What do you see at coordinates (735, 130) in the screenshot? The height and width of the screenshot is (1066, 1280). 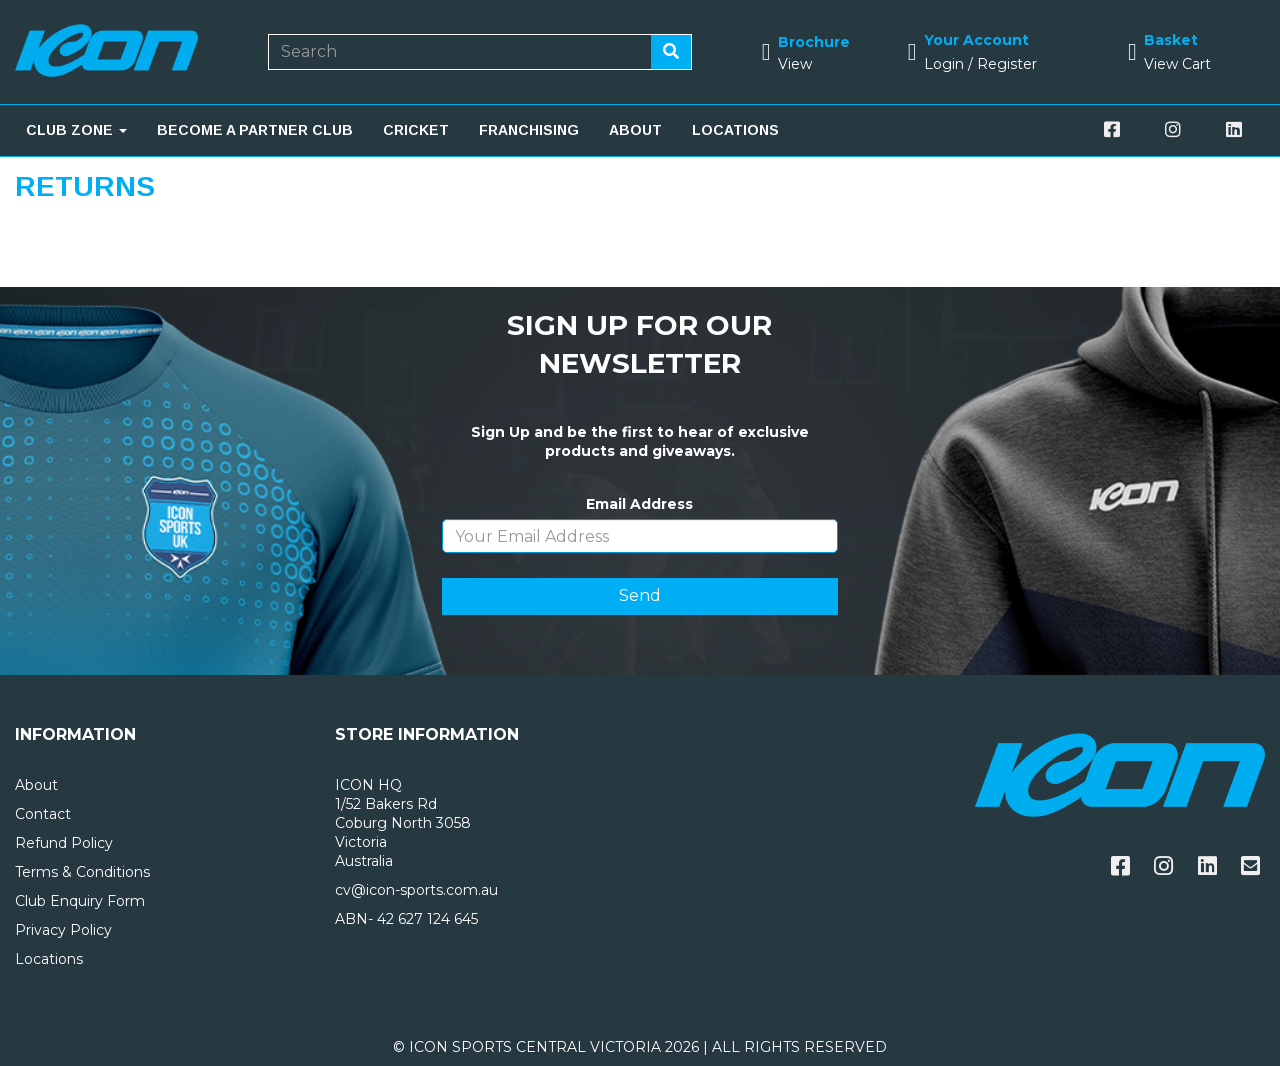 I see `LOCATIONS` at bounding box center [735, 130].